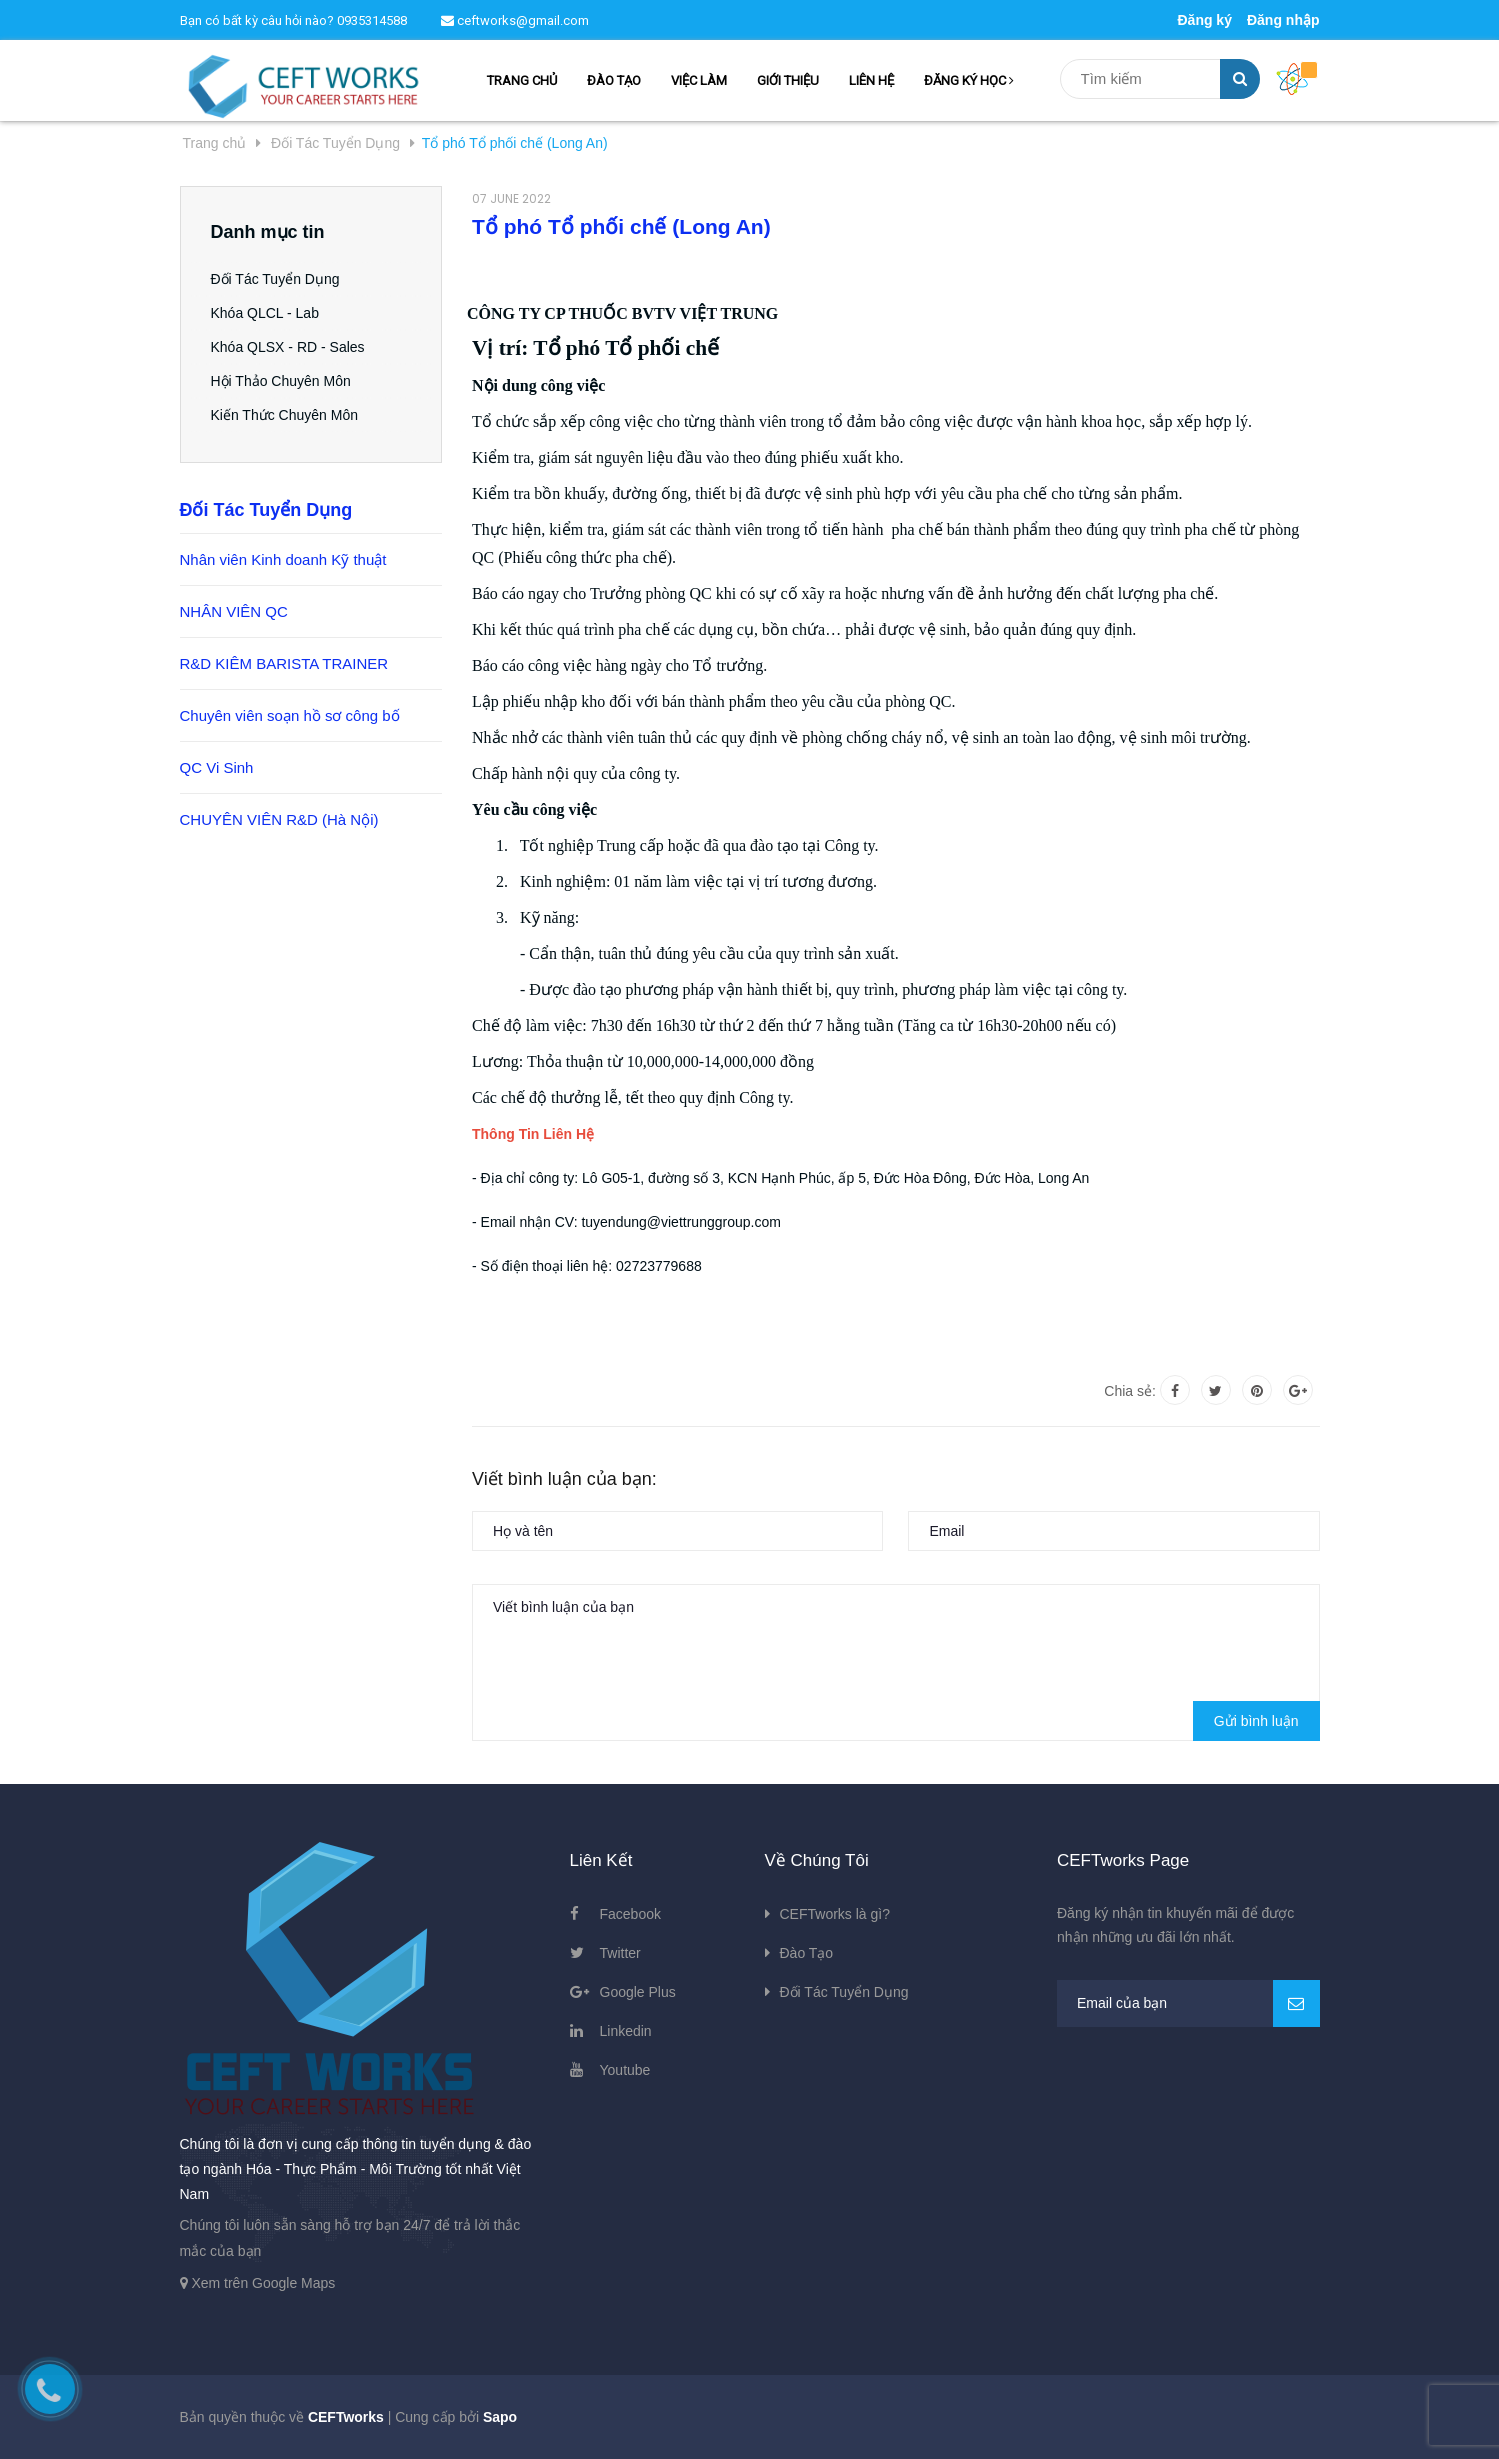 Image resolution: width=1499 pixels, height=2459 pixels. I want to click on LIÊN HỆ, so click(871, 80).